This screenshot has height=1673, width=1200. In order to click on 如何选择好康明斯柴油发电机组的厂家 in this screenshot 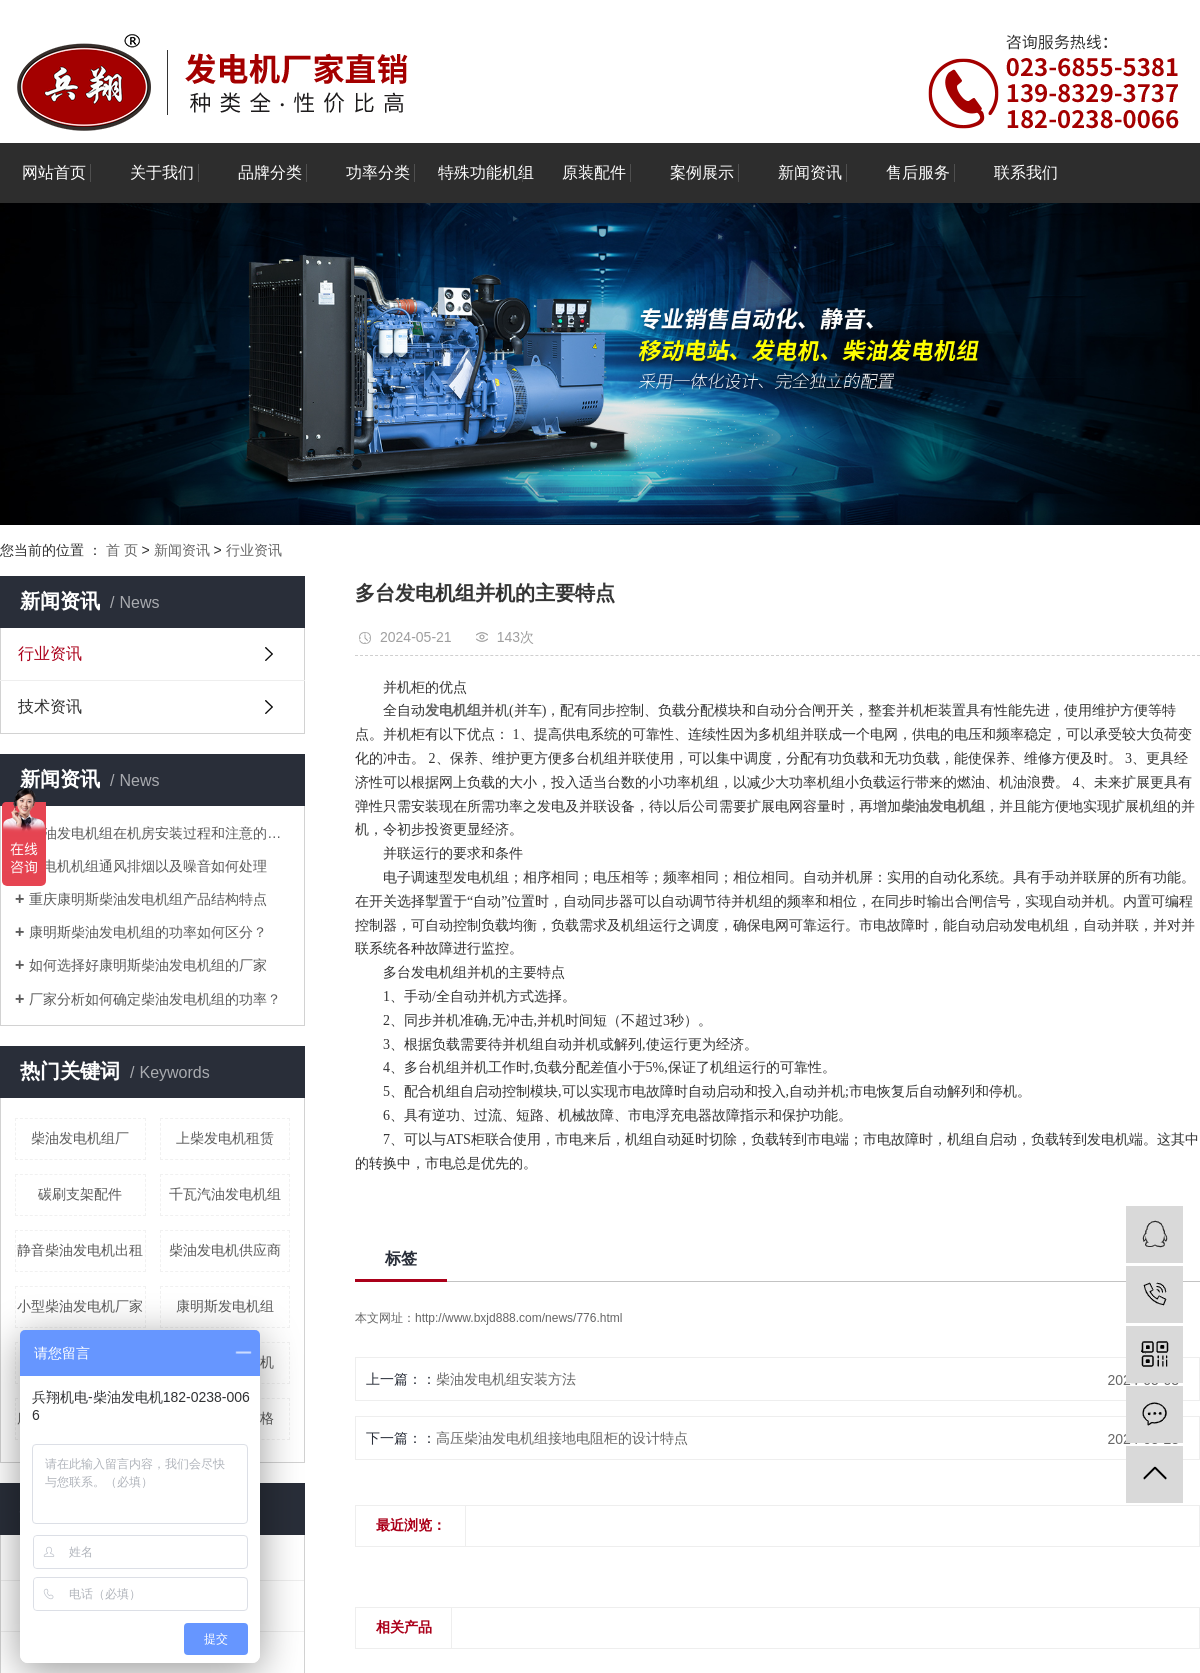, I will do `click(148, 965)`.